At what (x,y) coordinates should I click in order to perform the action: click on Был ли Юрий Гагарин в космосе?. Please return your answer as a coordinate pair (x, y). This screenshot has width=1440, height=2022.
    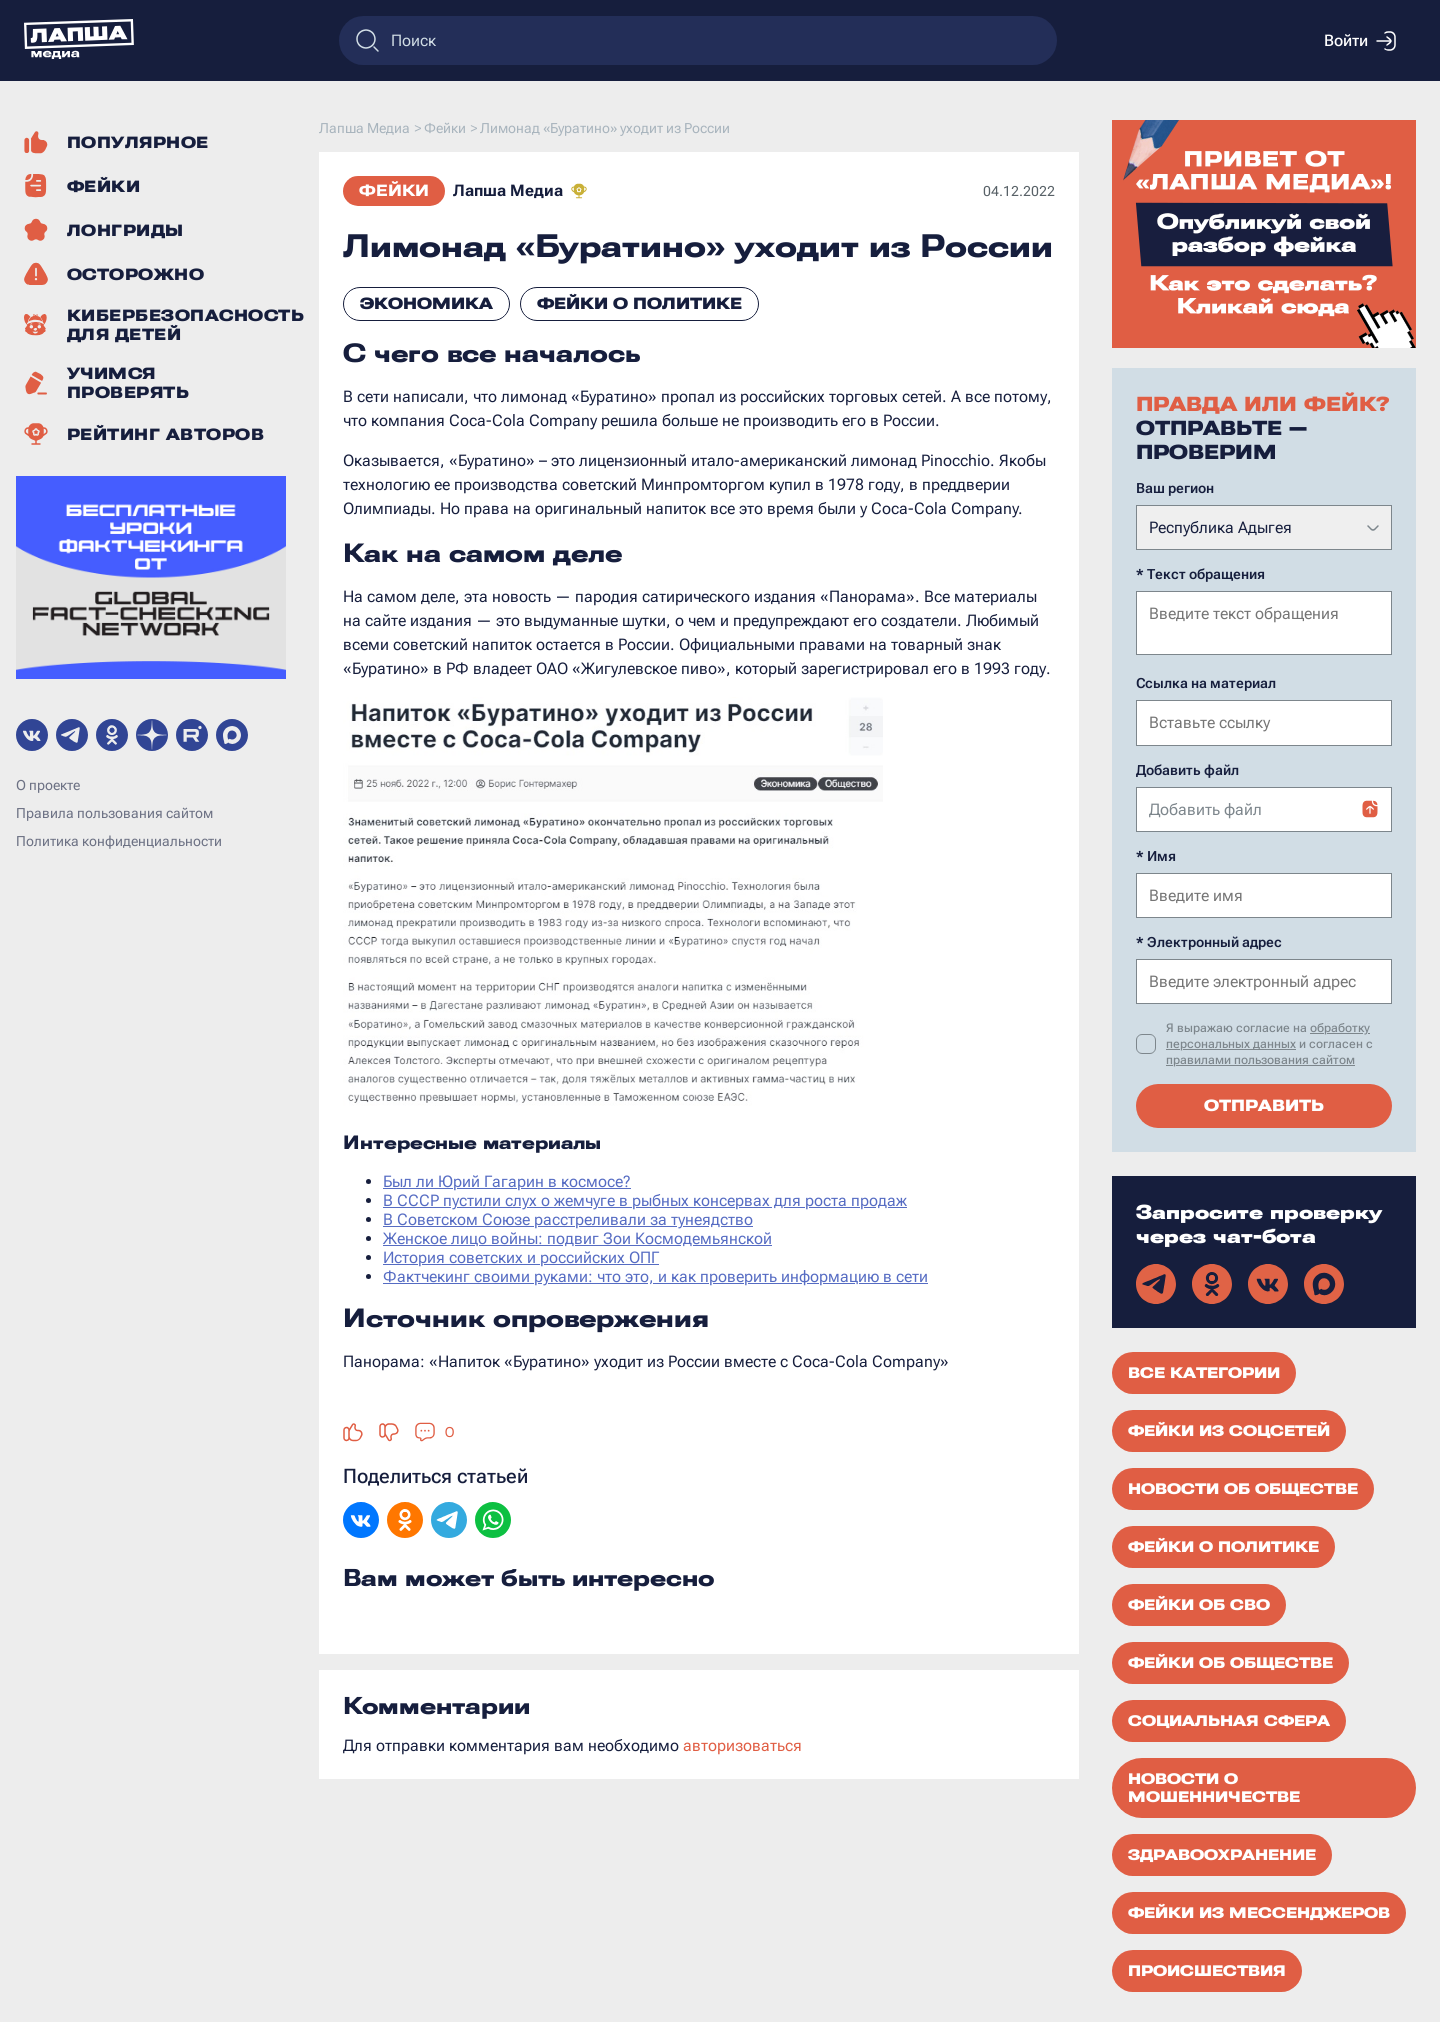
    Looking at the image, I should click on (507, 1181).